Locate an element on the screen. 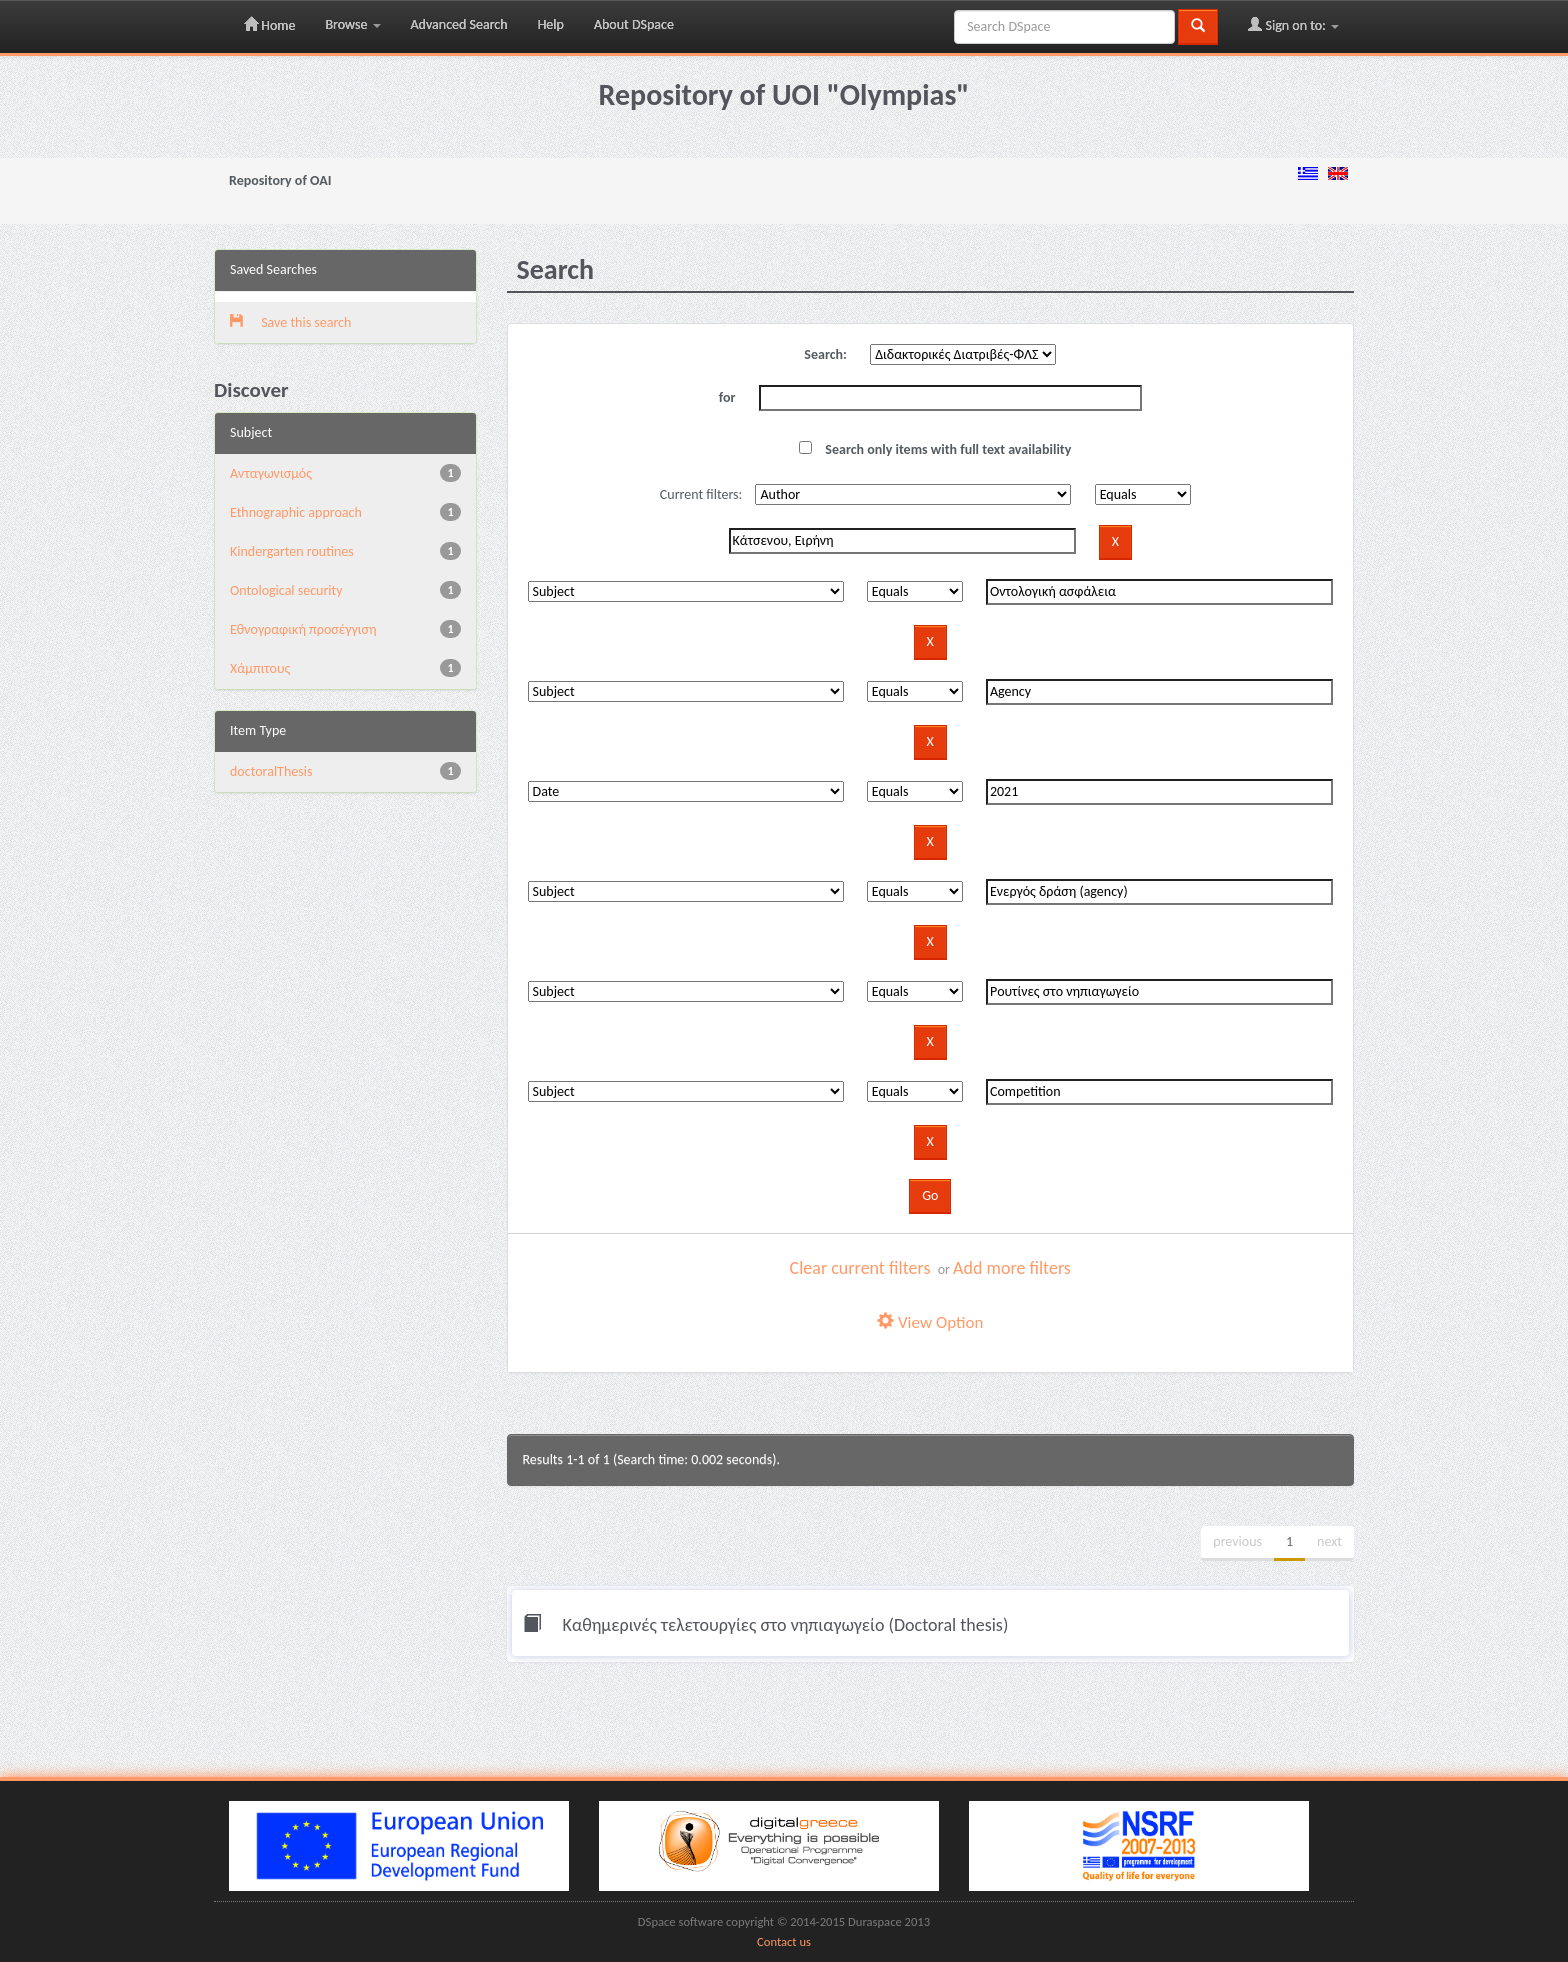  Save this search is located at coordinates (290, 322).